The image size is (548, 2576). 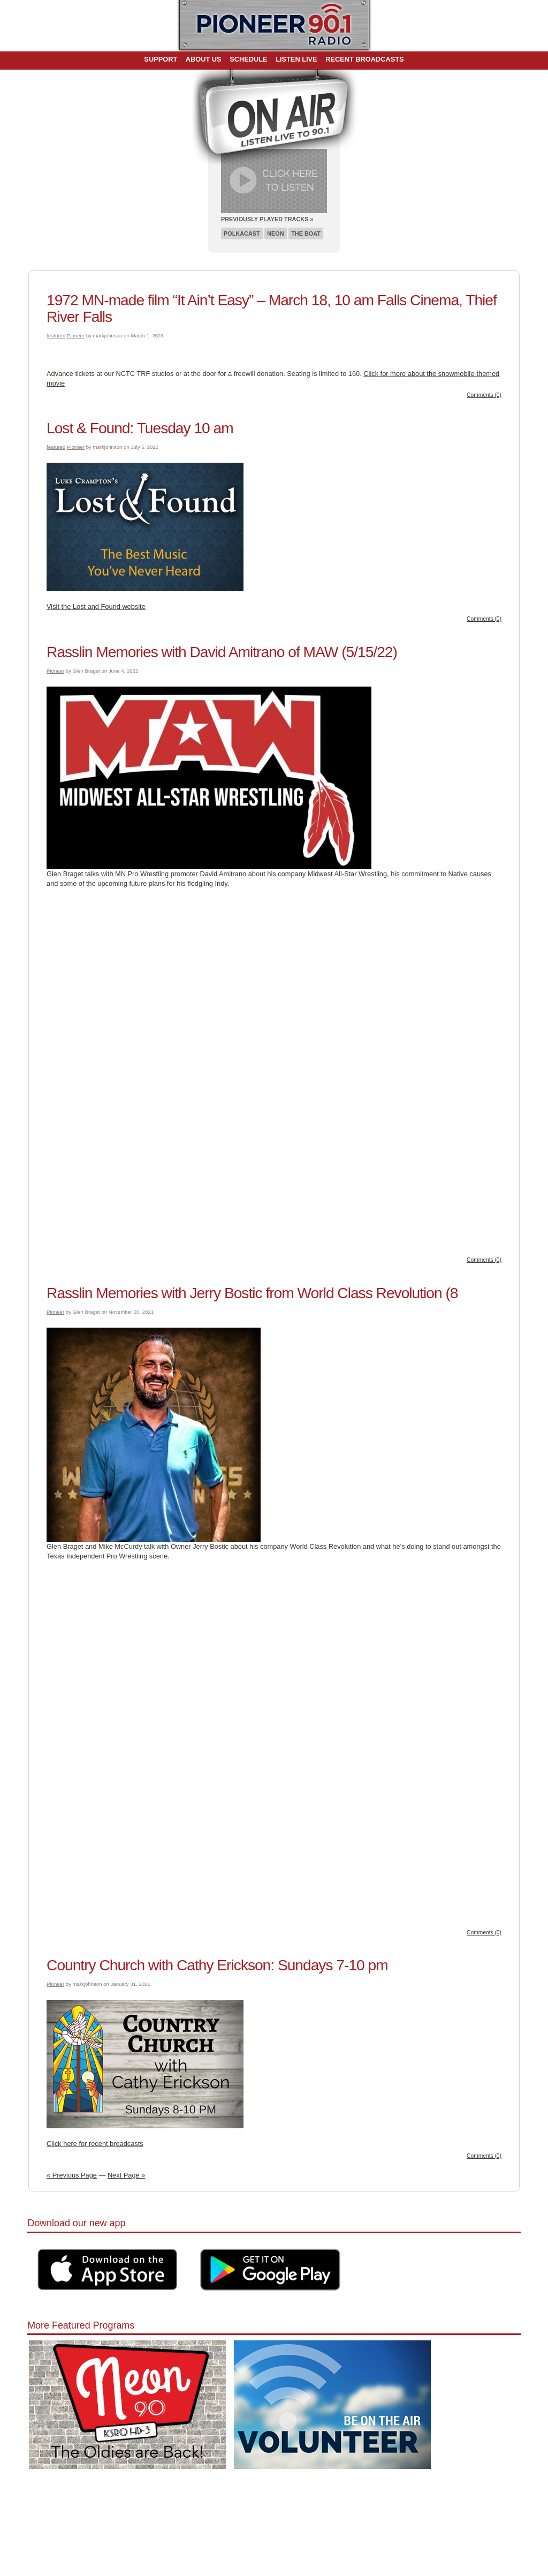 What do you see at coordinates (364, 59) in the screenshot?
I see `Recent Broadcasts` at bounding box center [364, 59].